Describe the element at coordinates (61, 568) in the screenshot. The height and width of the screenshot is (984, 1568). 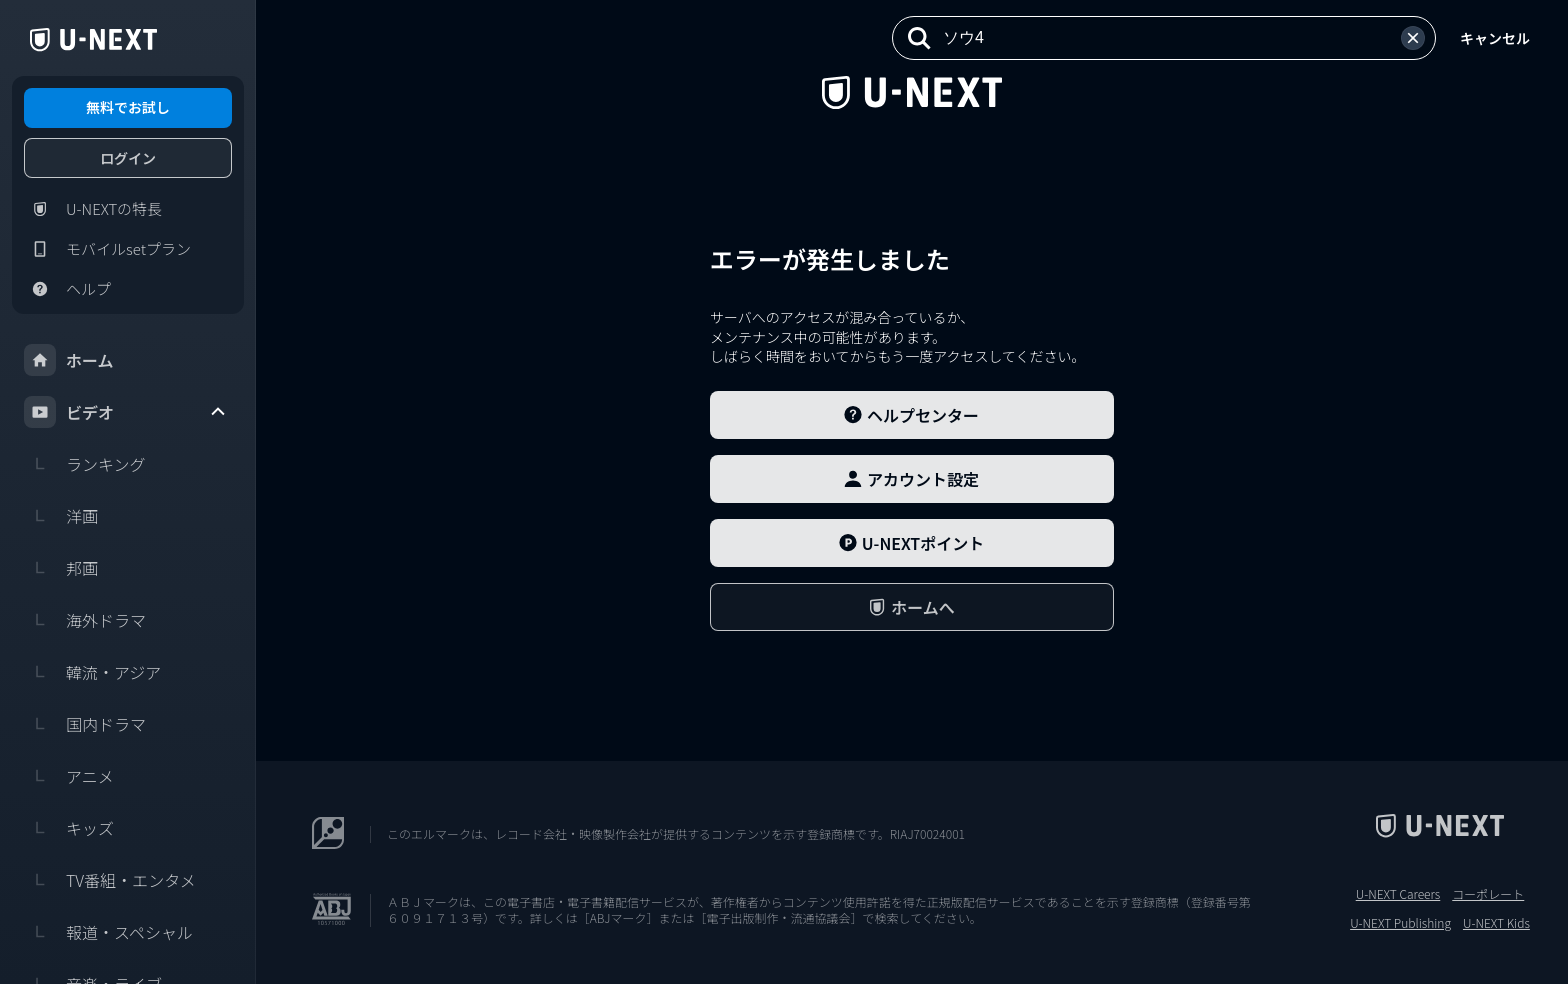
I see `邦画` at that location.